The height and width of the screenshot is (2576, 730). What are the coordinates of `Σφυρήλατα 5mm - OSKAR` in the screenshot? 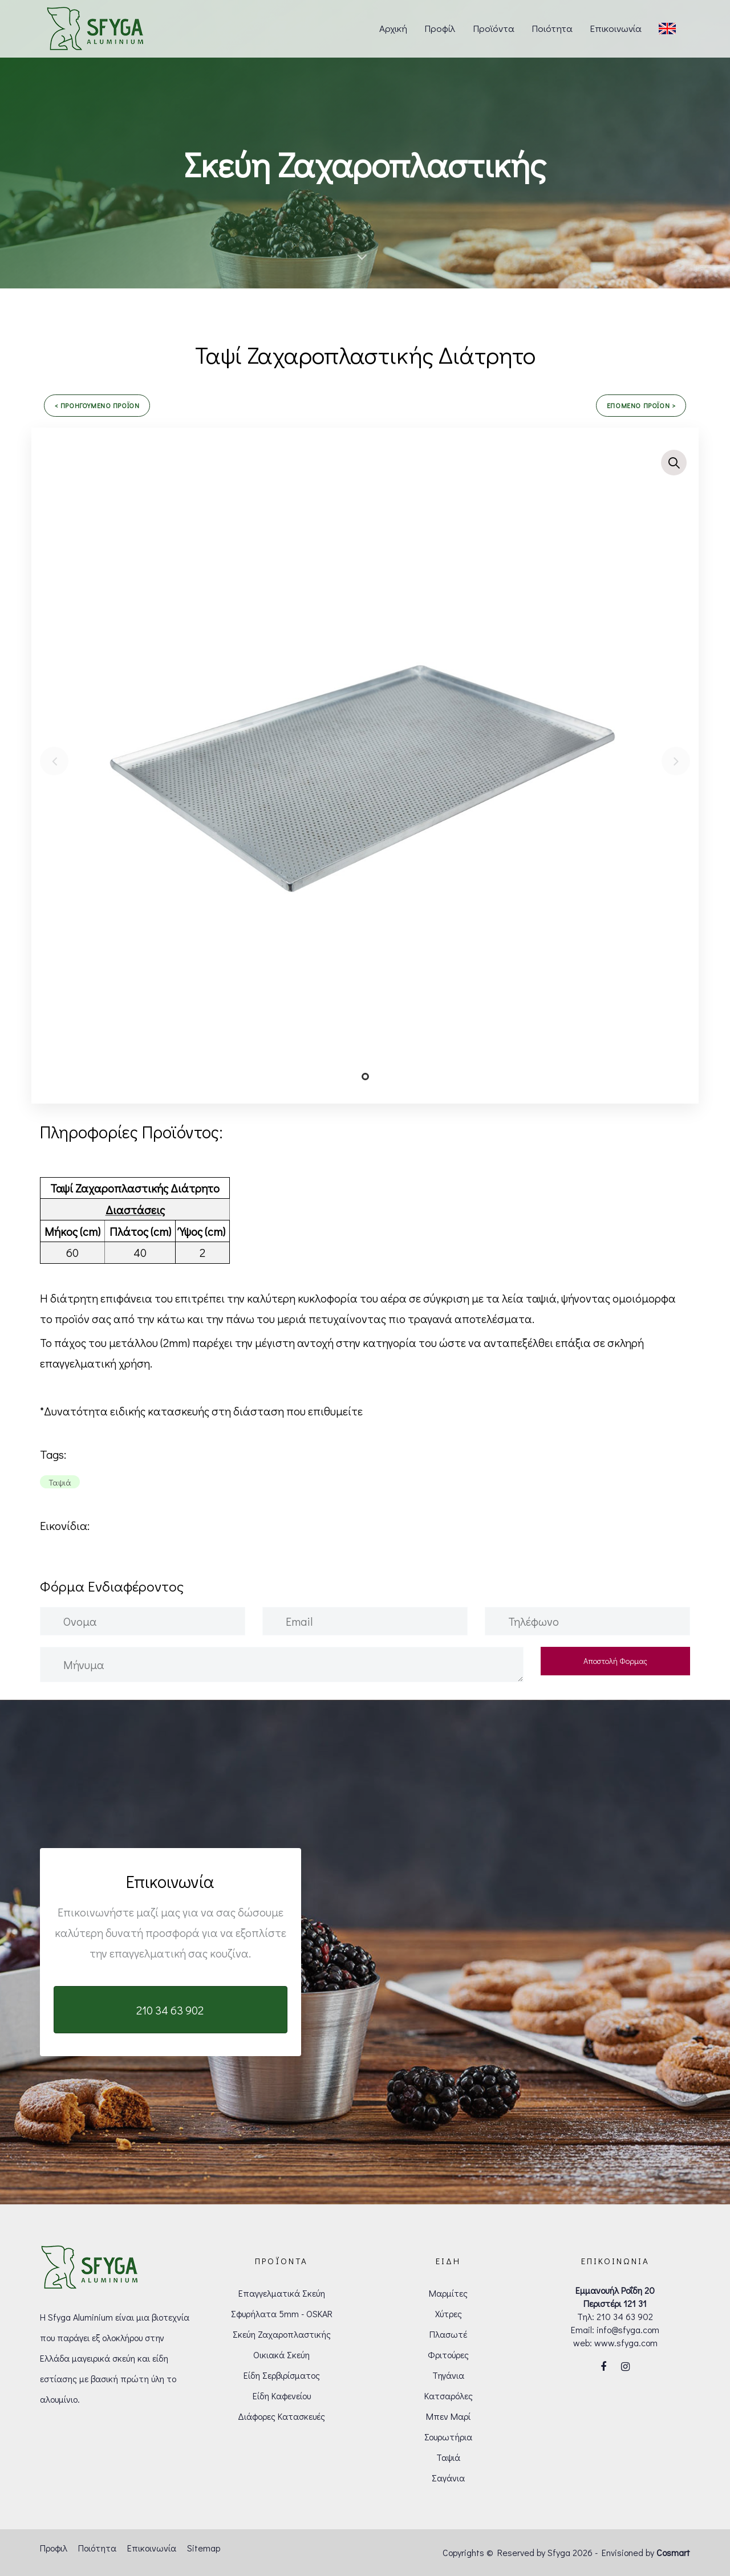 It's located at (281, 2313).